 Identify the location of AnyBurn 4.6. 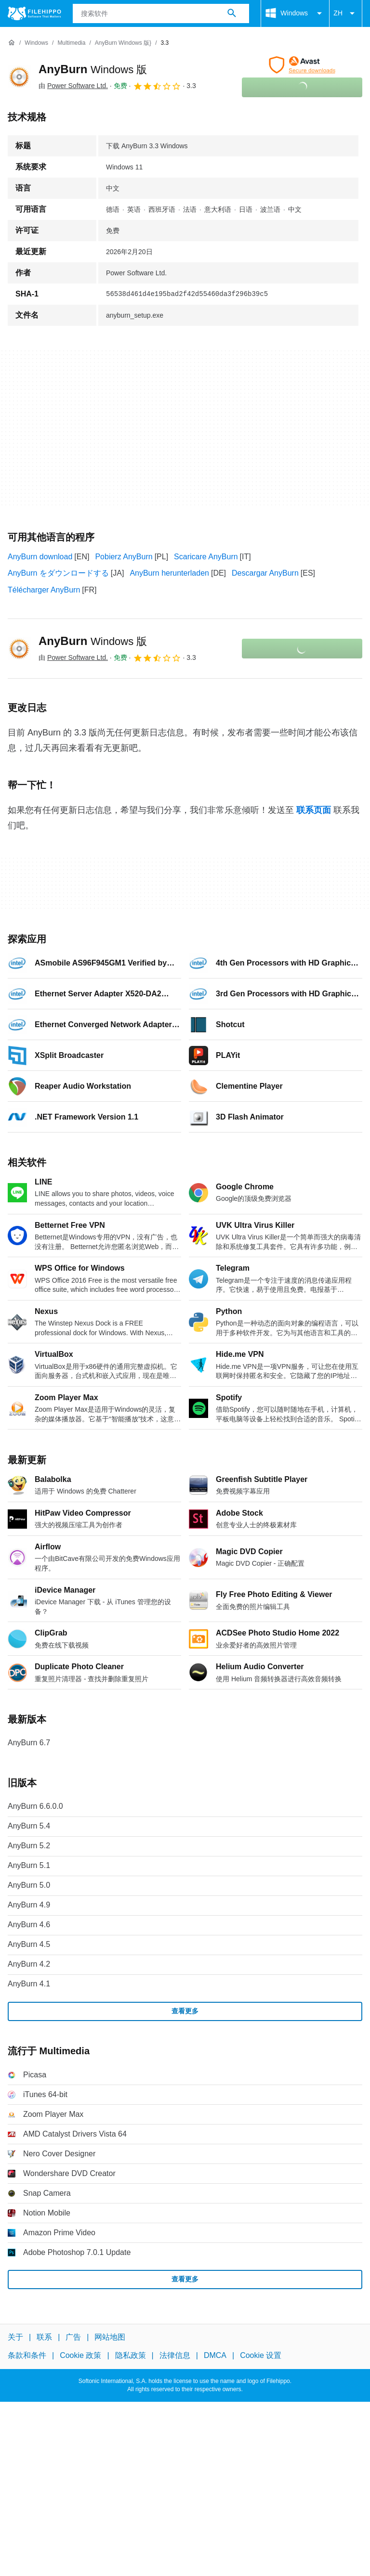
(29, 1924).